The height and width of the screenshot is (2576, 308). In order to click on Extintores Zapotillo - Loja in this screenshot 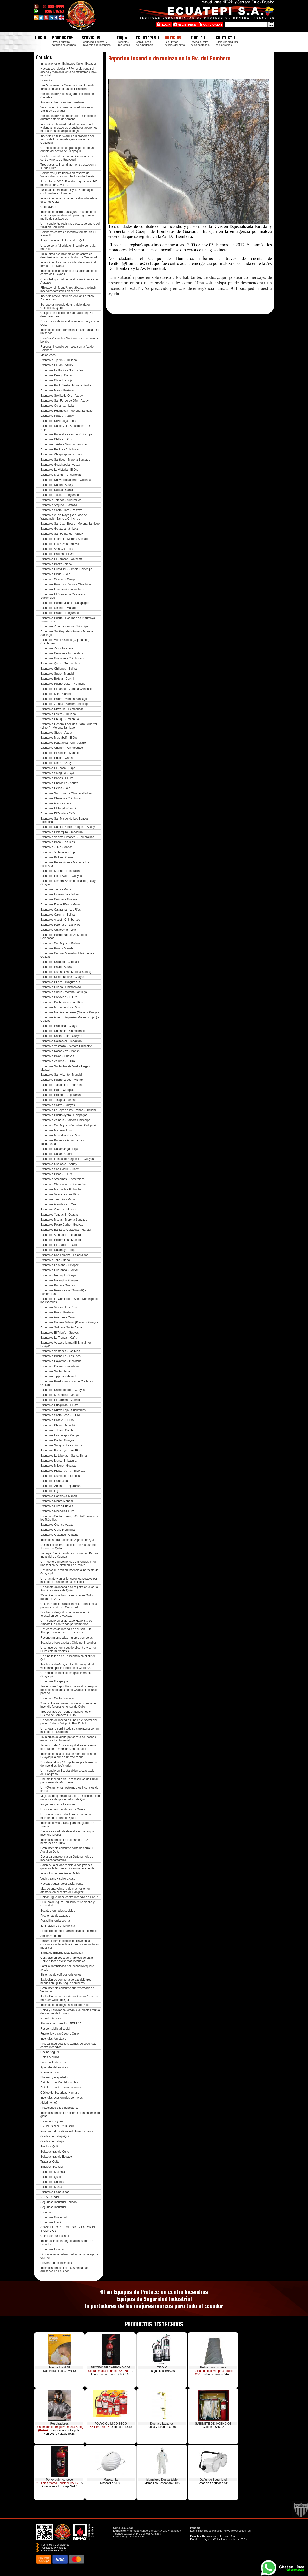, I will do `click(56, 648)`.